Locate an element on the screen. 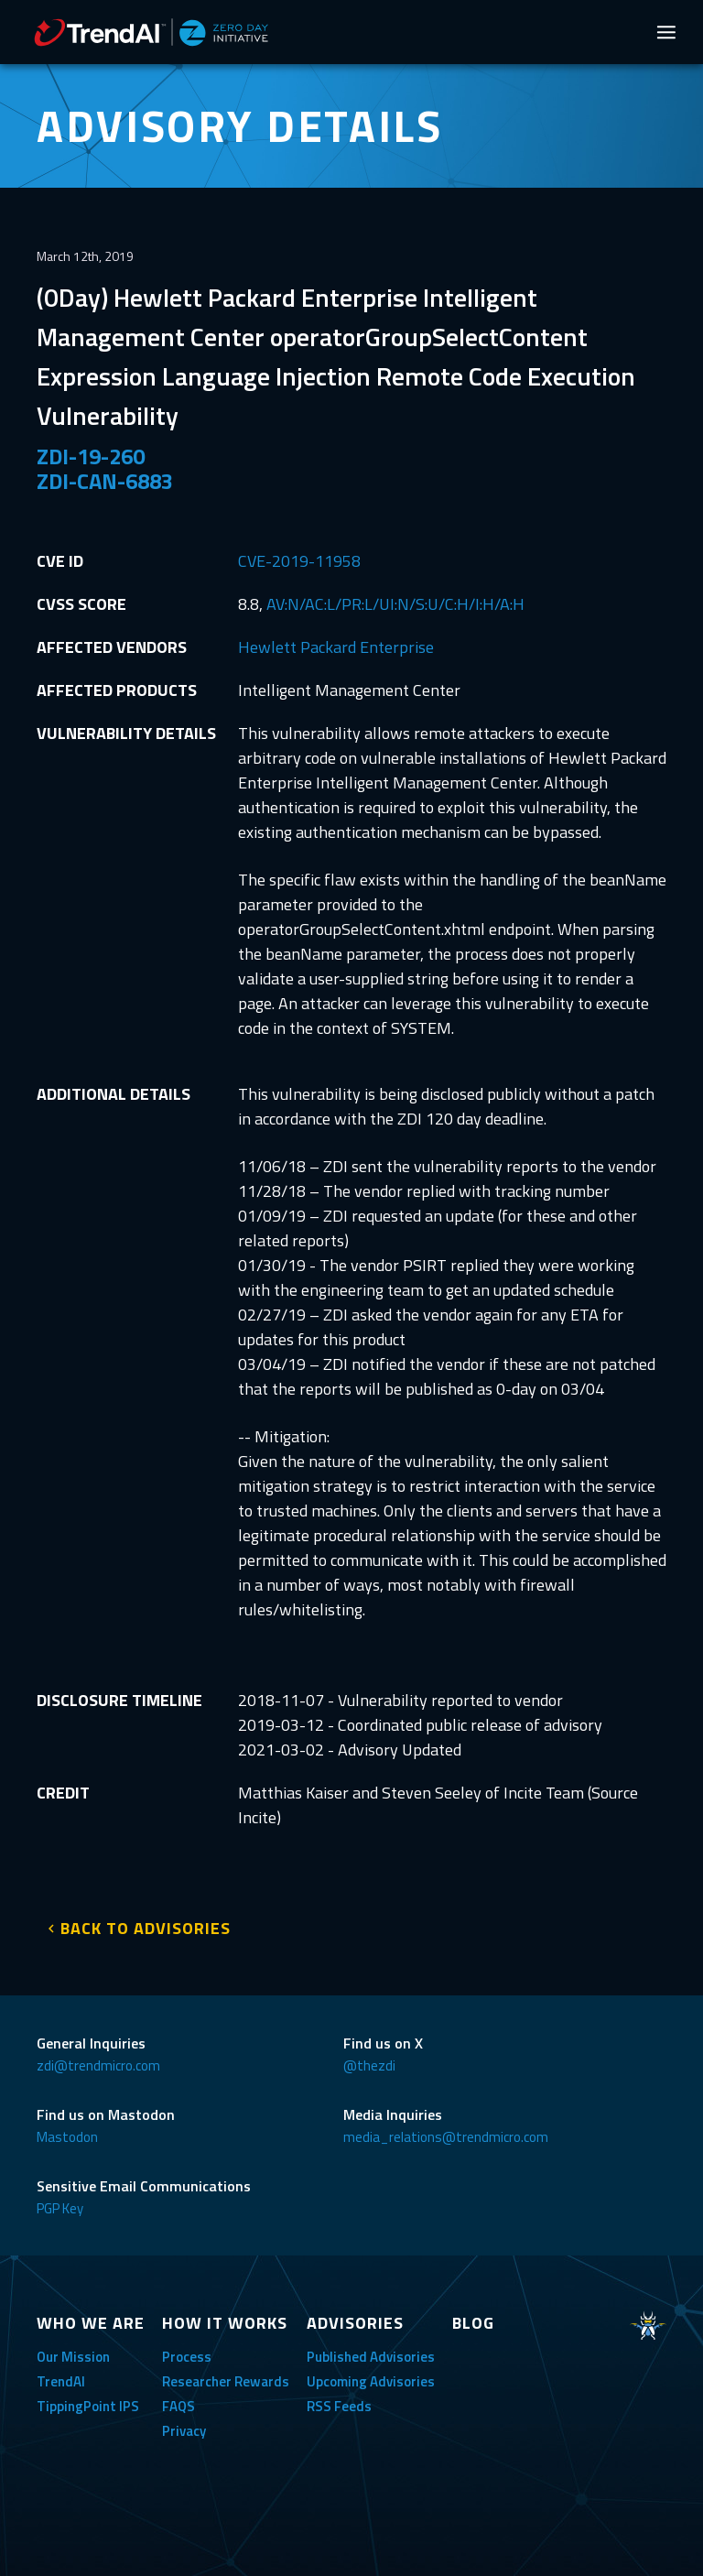  Mastodon is located at coordinates (67, 2136).